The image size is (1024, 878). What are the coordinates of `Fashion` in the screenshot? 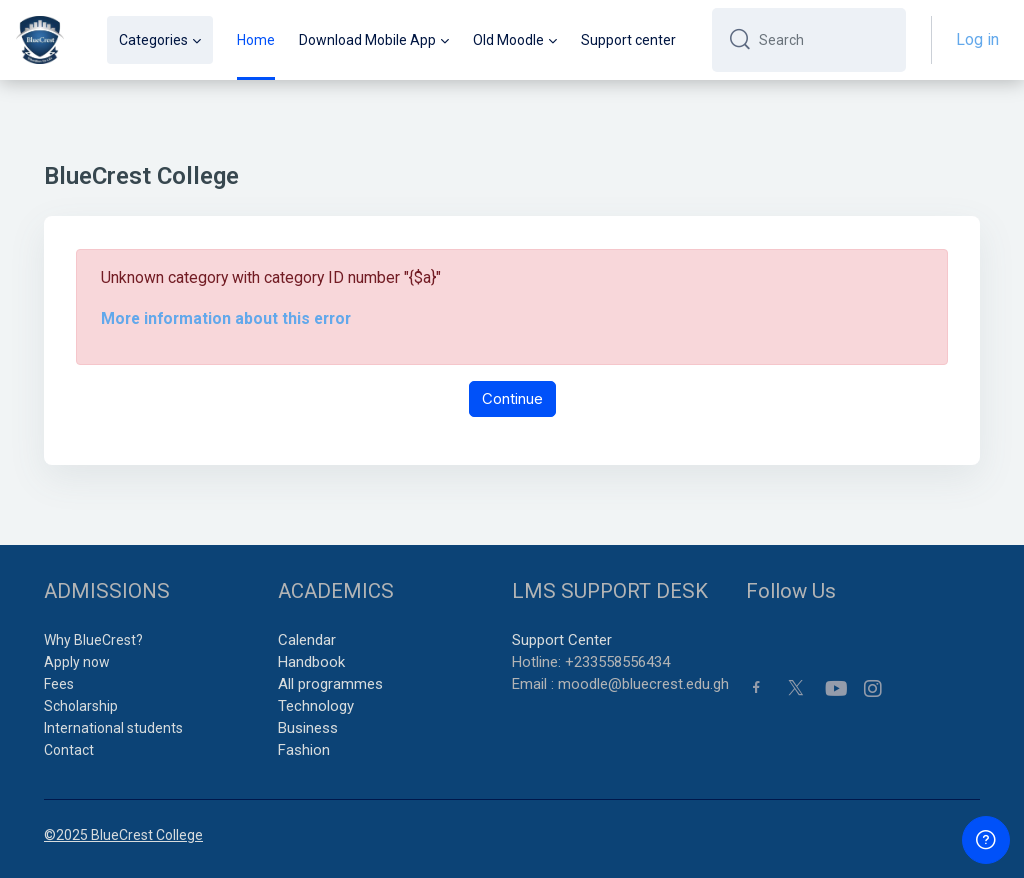 It's located at (304, 750).